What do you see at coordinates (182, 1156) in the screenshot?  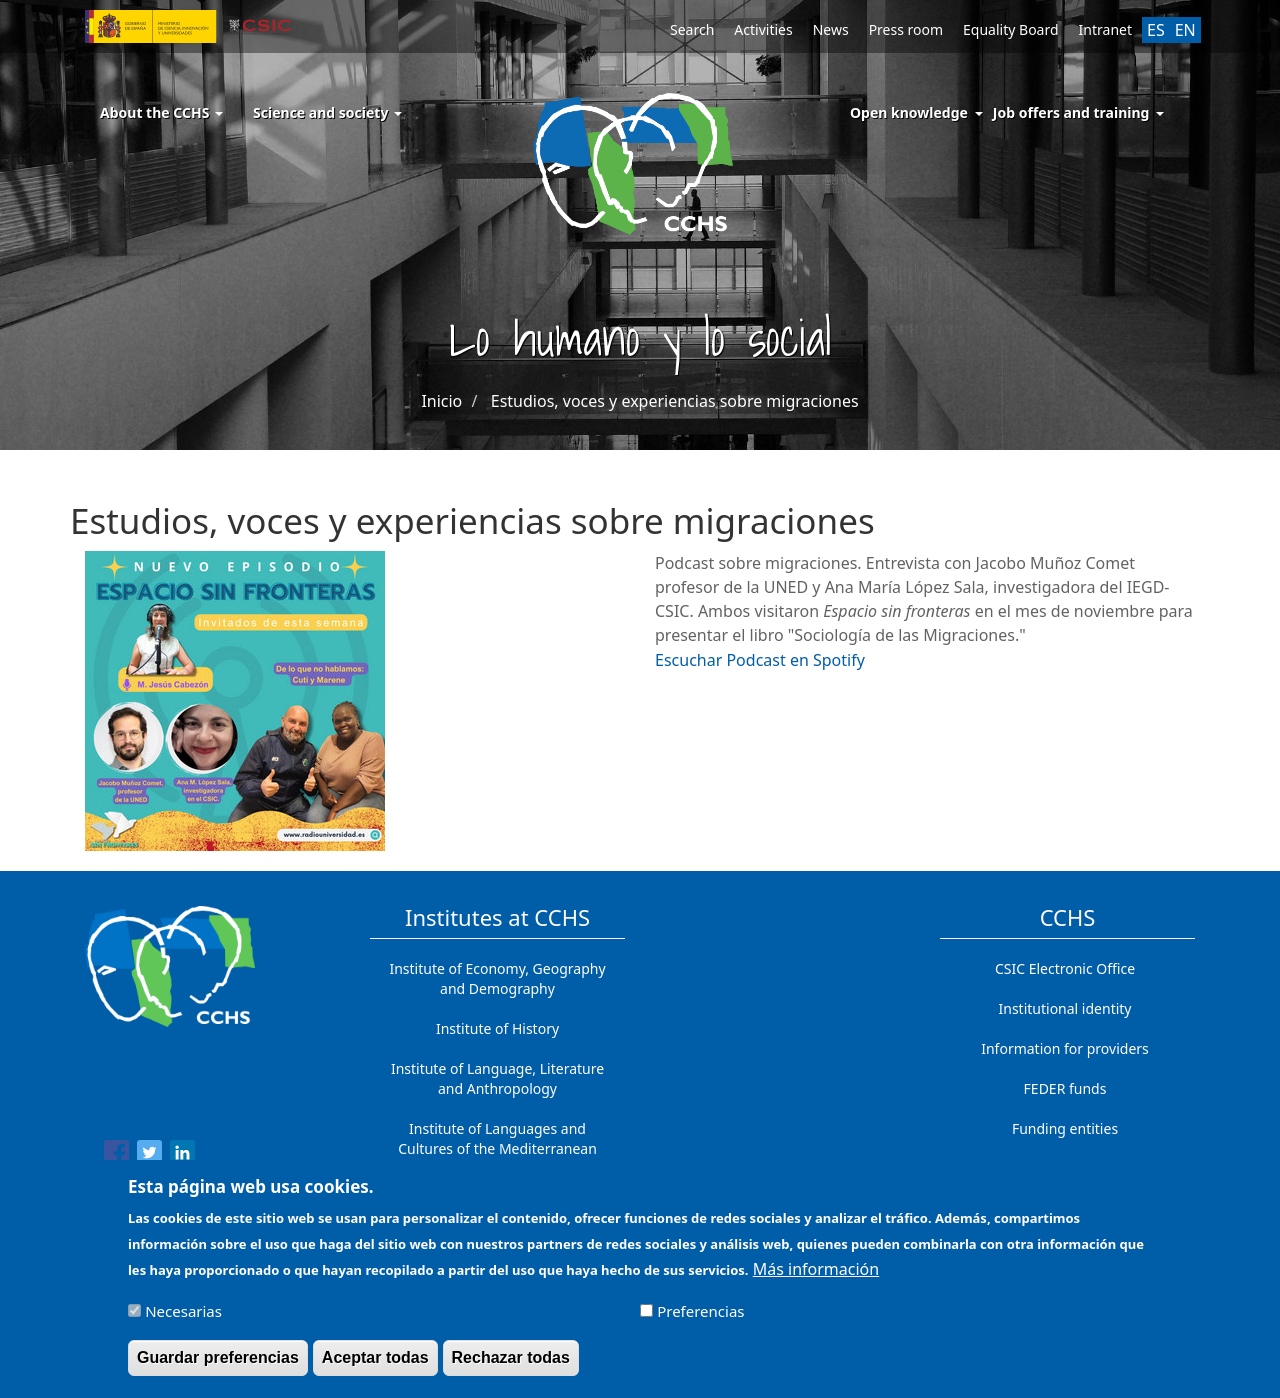 I see `[Share to Linkedin]` at bounding box center [182, 1156].